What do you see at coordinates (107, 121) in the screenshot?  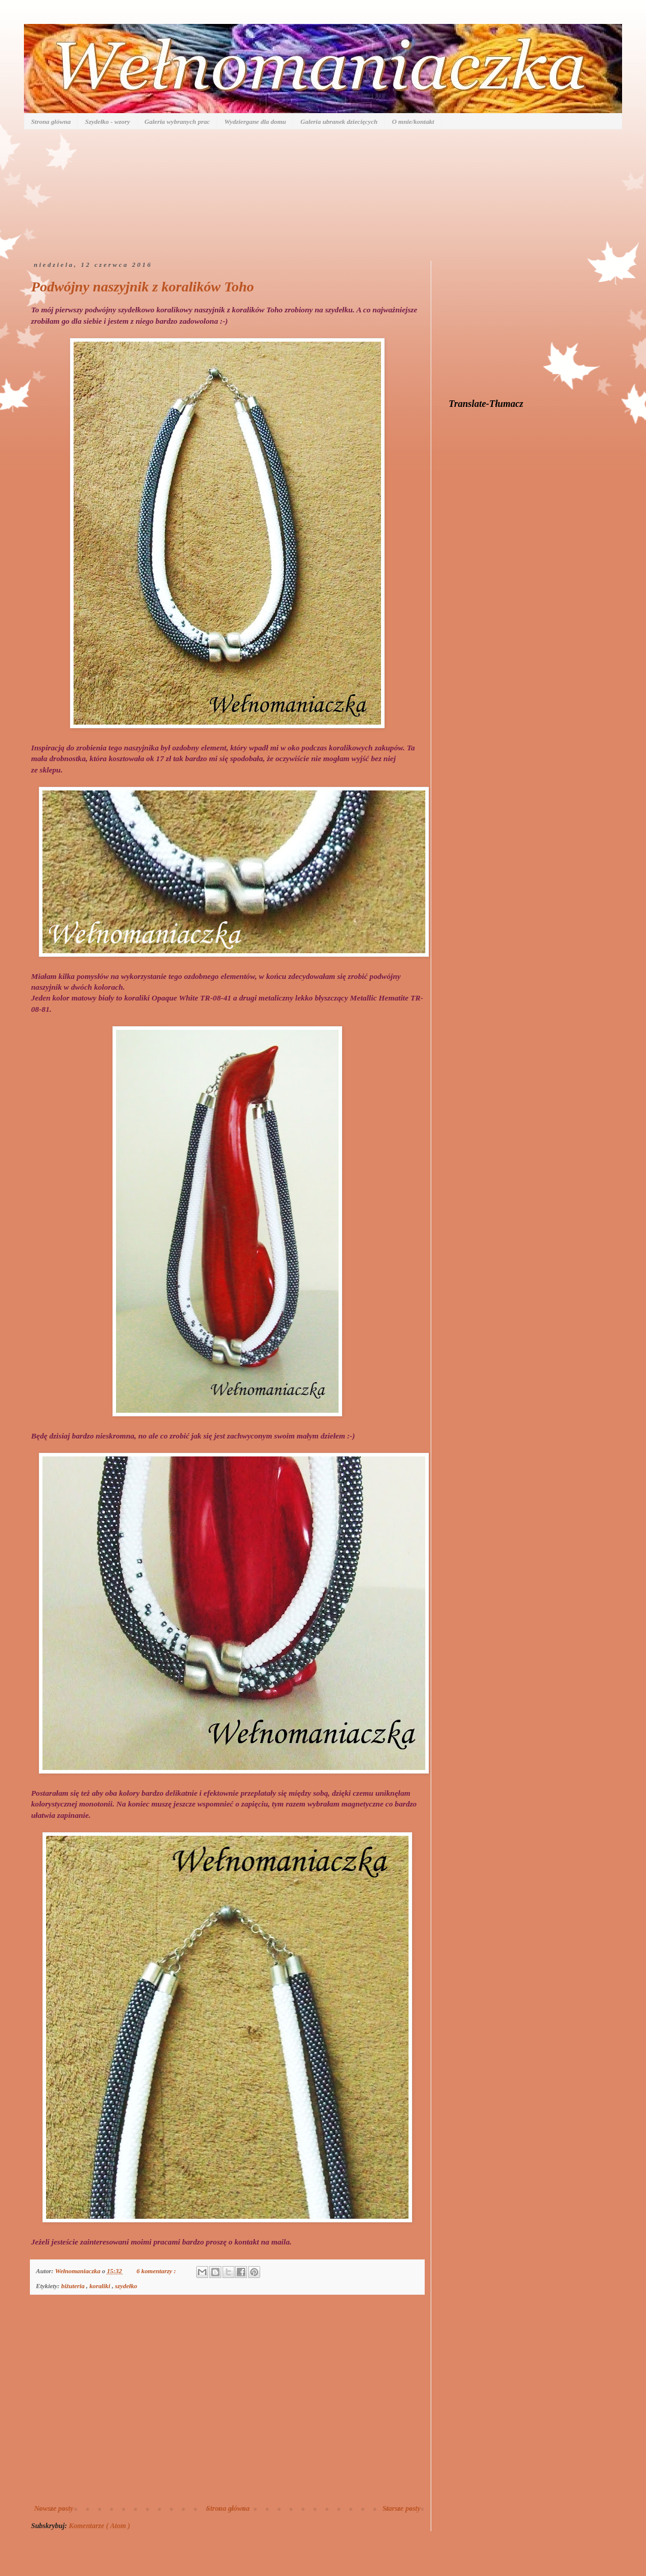 I see `Szydełko - wzory` at bounding box center [107, 121].